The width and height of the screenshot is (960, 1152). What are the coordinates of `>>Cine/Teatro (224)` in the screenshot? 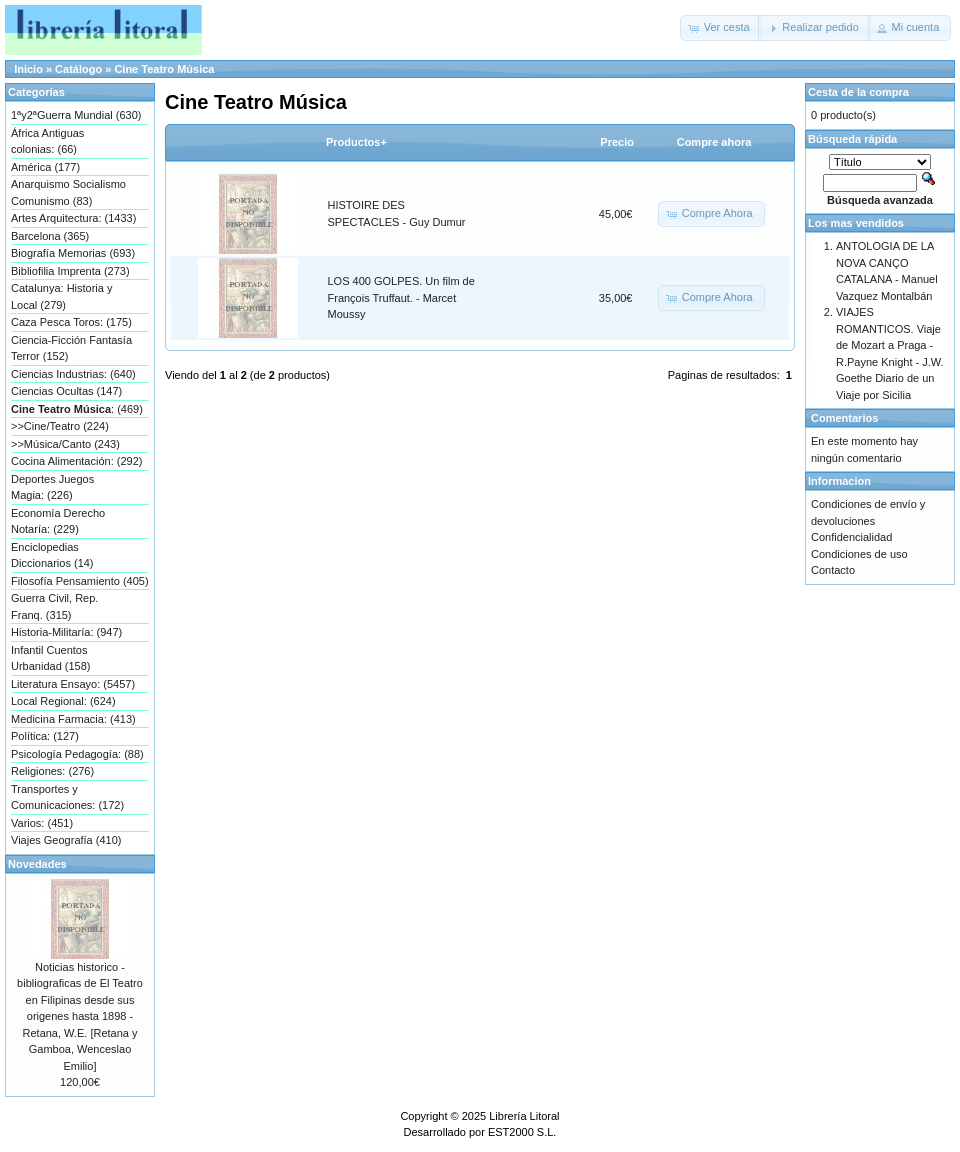 It's located at (60, 426).